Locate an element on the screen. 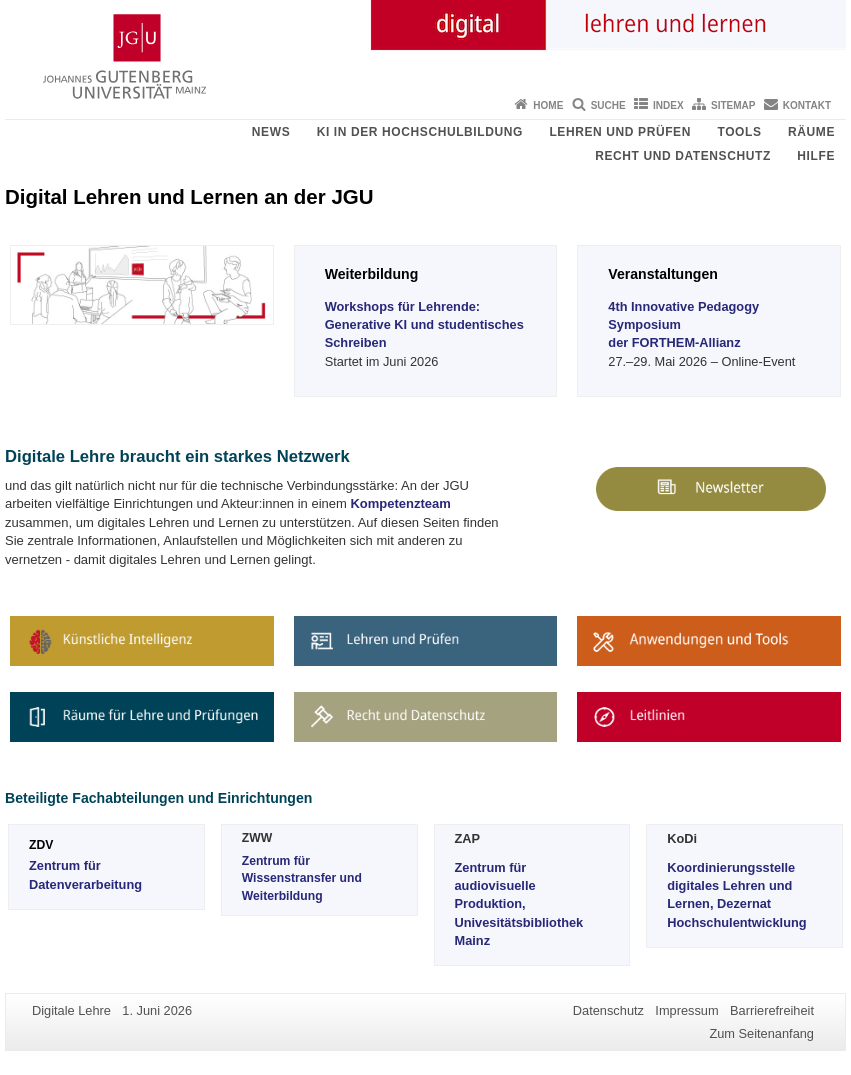 This screenshot has width=851, height=1075. Zum Seitenanfang is located at coordinates (761, 1033).